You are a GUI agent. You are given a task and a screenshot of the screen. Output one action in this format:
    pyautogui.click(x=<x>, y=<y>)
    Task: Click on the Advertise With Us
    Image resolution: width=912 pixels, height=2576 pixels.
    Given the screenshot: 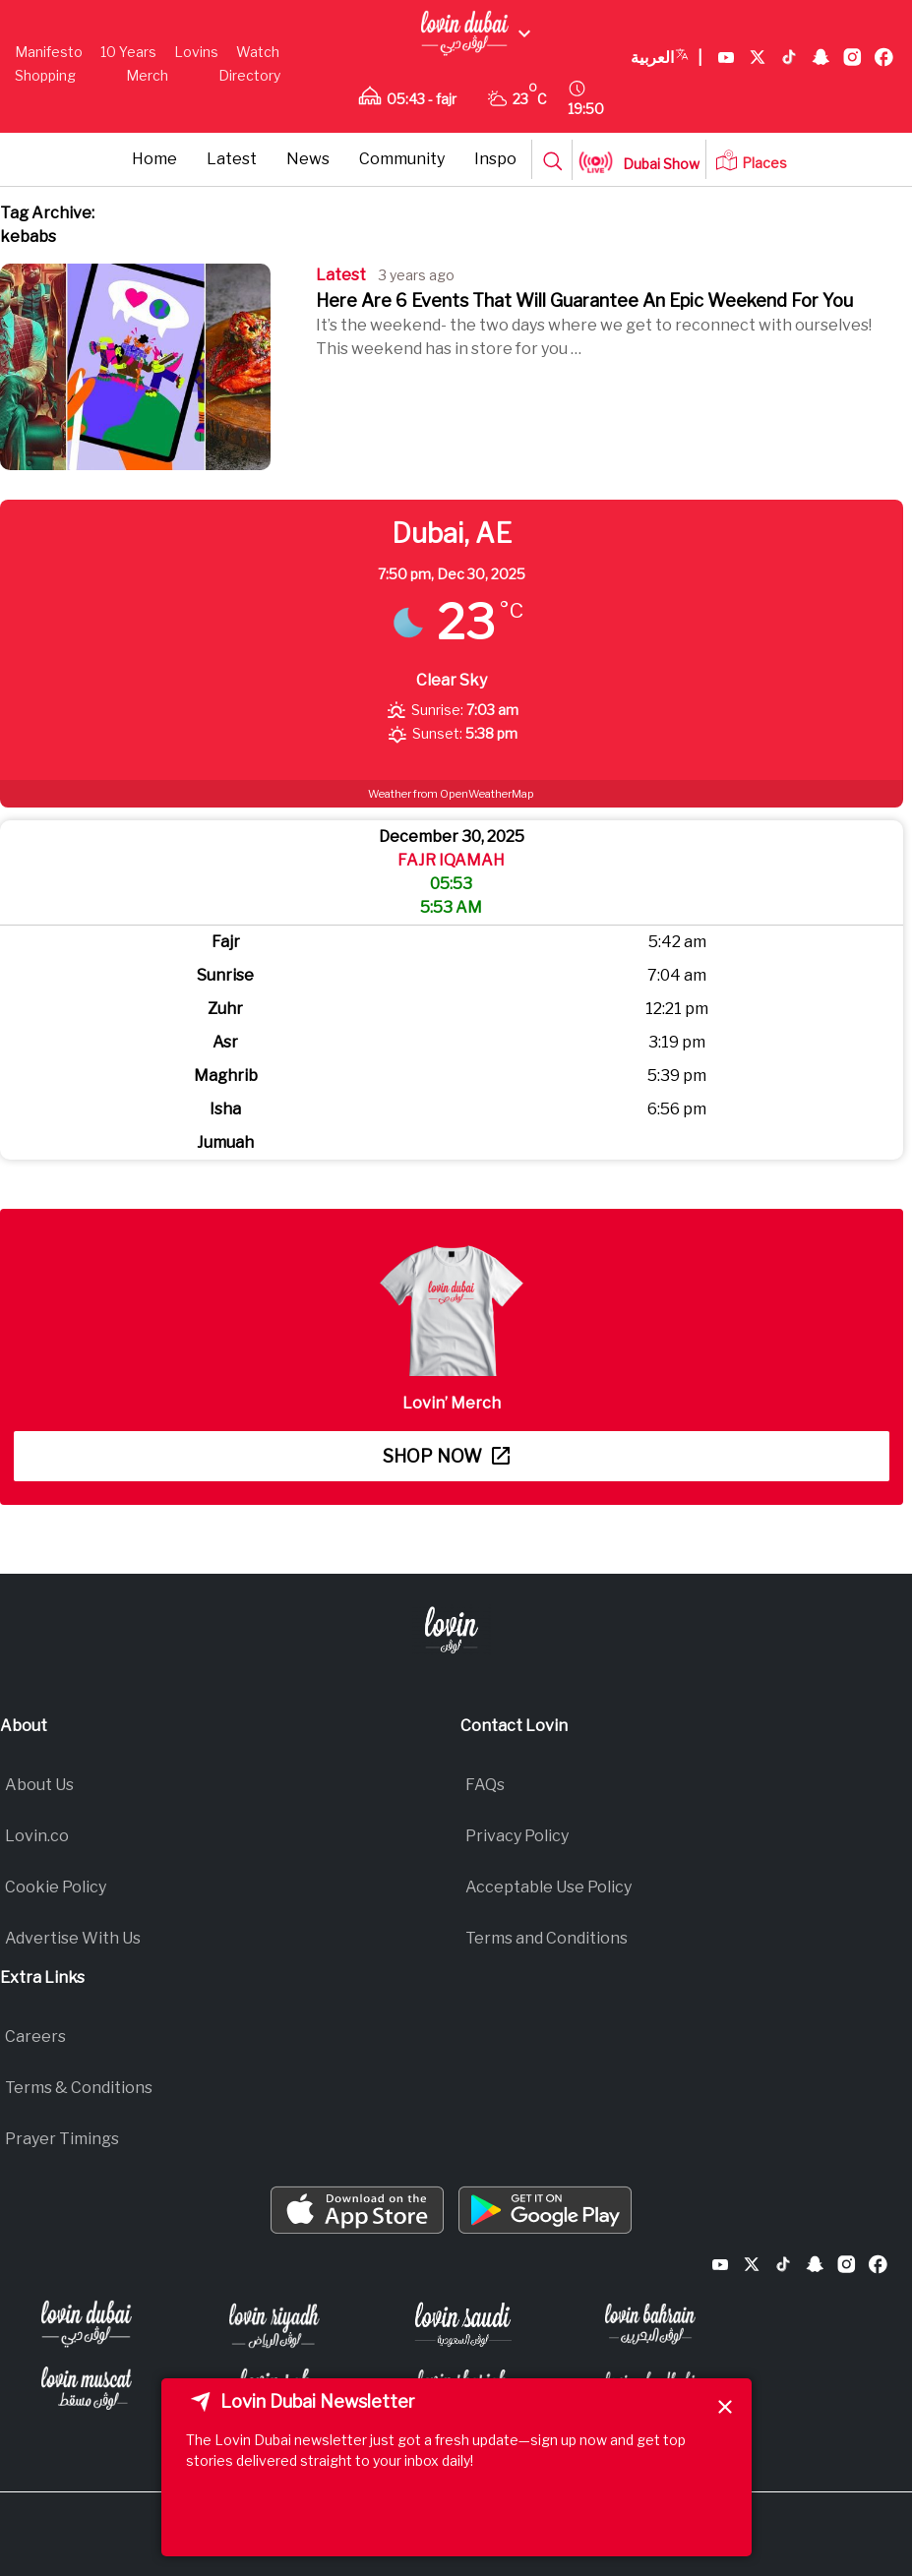 What is the action you would take?
    pyautogui.click(x=73, y=1938)
    